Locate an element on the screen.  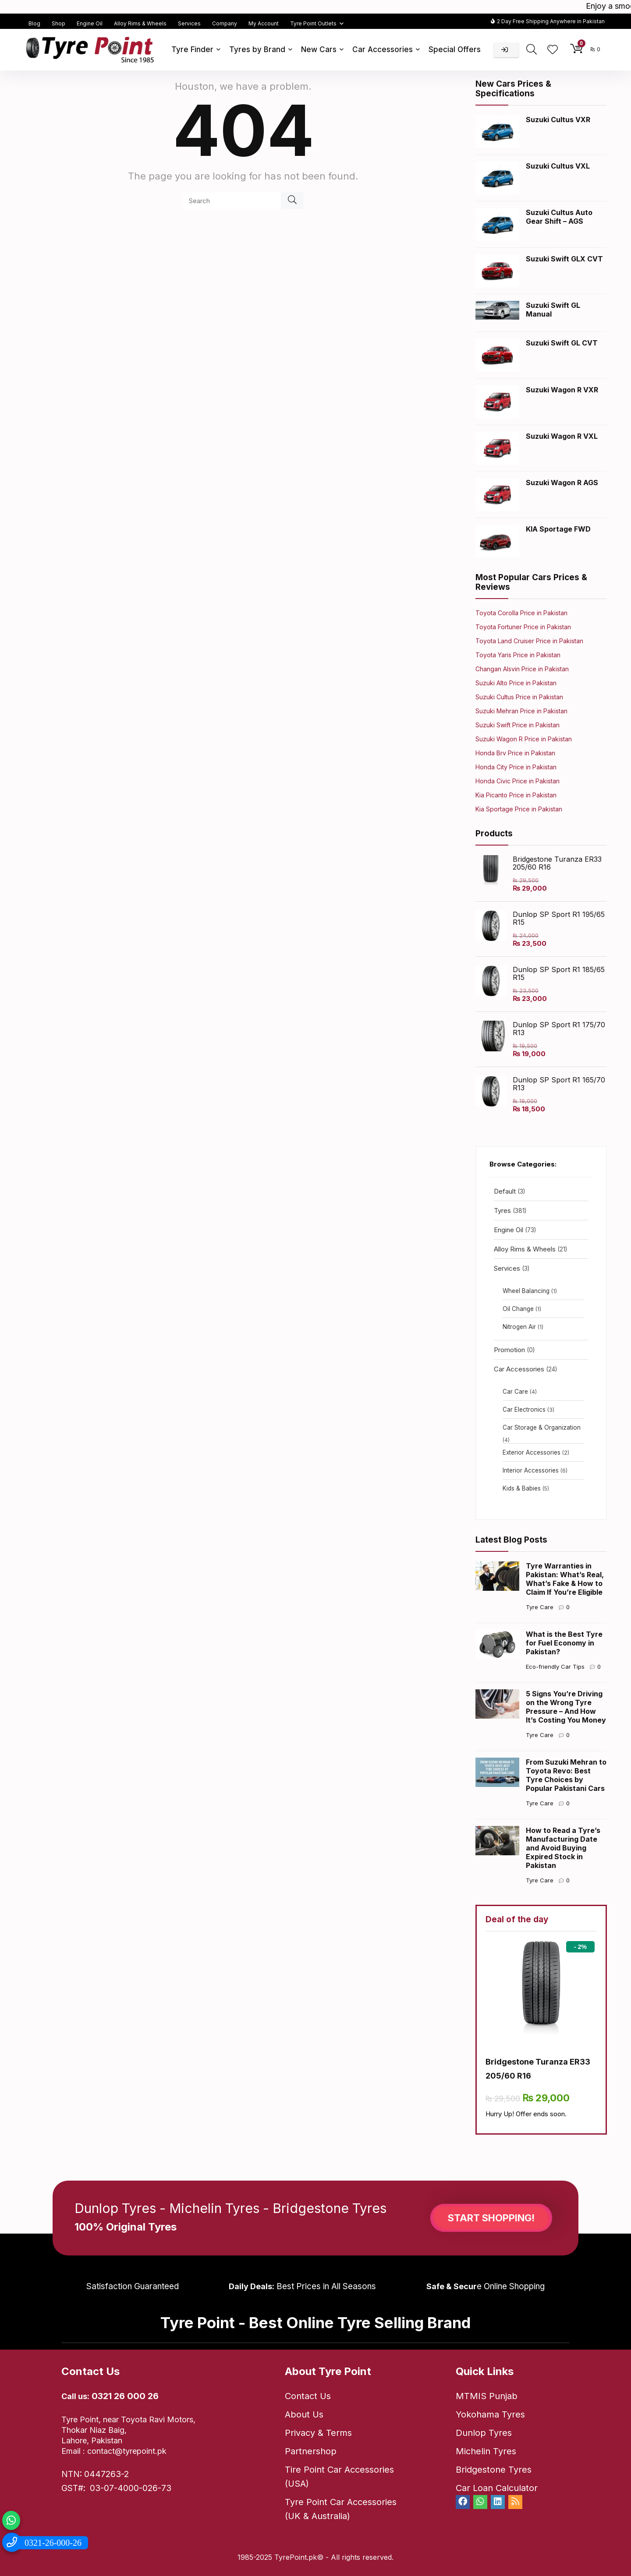
Toyota Land Cruiser Price in Pakistan is located at coordinates (529, 641).